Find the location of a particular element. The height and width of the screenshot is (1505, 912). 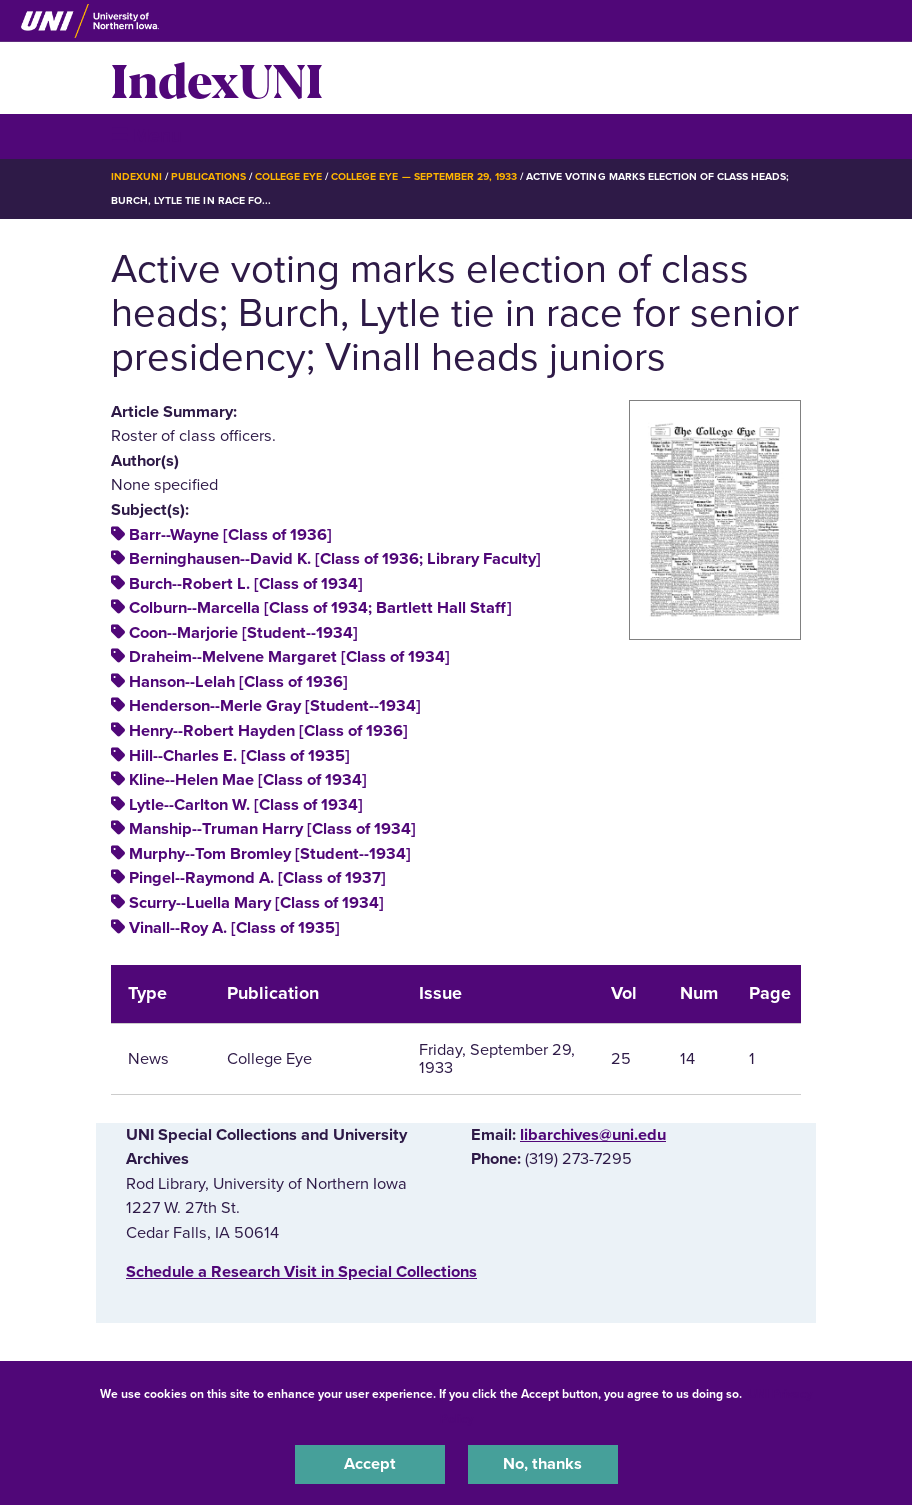

College Eye is located at coordinates (288, 176).